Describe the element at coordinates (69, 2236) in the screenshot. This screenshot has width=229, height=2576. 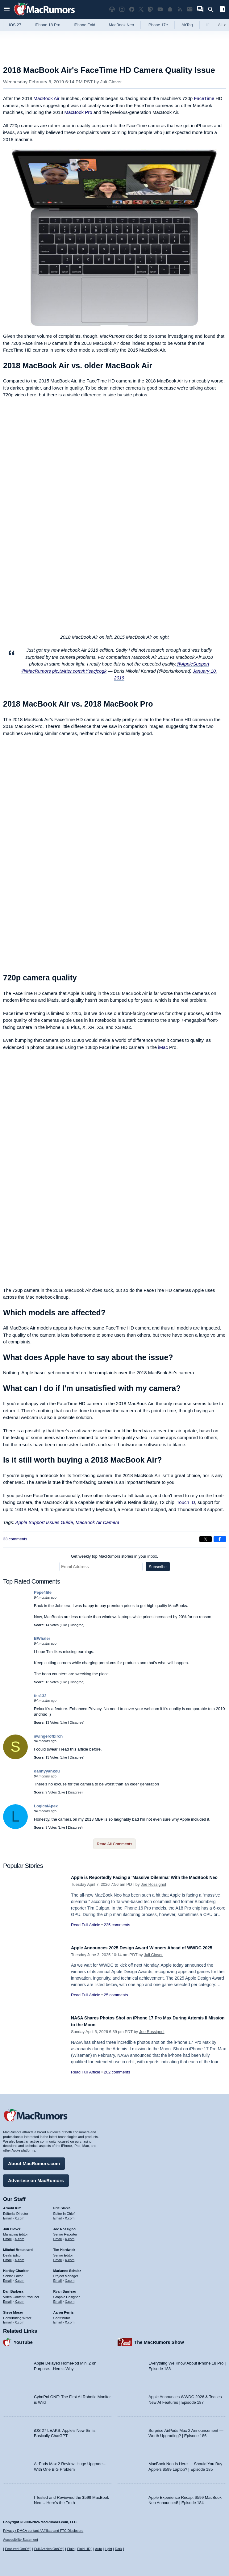
I see `X.com [Follow Joe Rossignol on X.com]` at that location.